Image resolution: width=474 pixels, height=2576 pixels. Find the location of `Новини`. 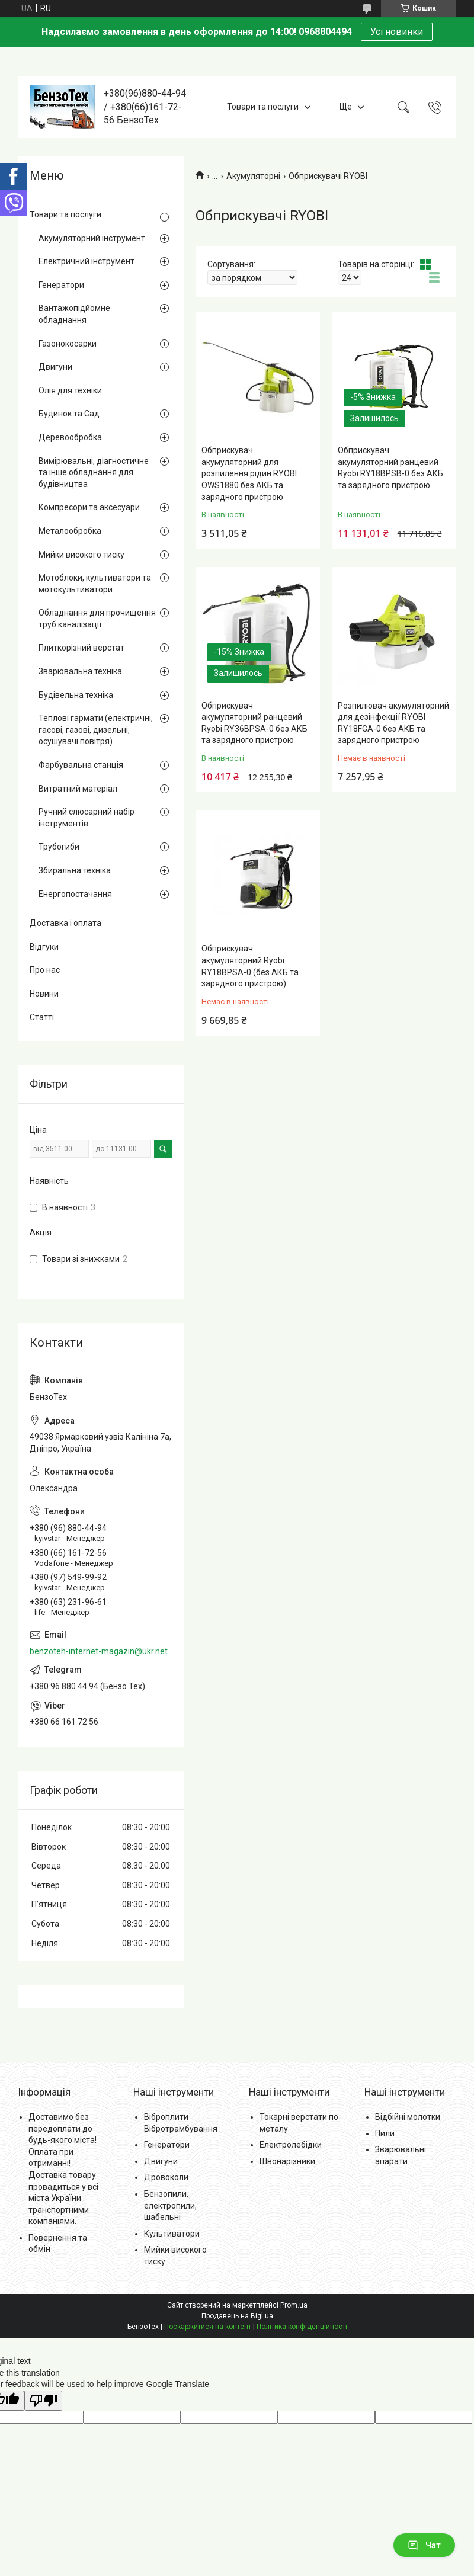

Новини is located at coordinates (44, 993).